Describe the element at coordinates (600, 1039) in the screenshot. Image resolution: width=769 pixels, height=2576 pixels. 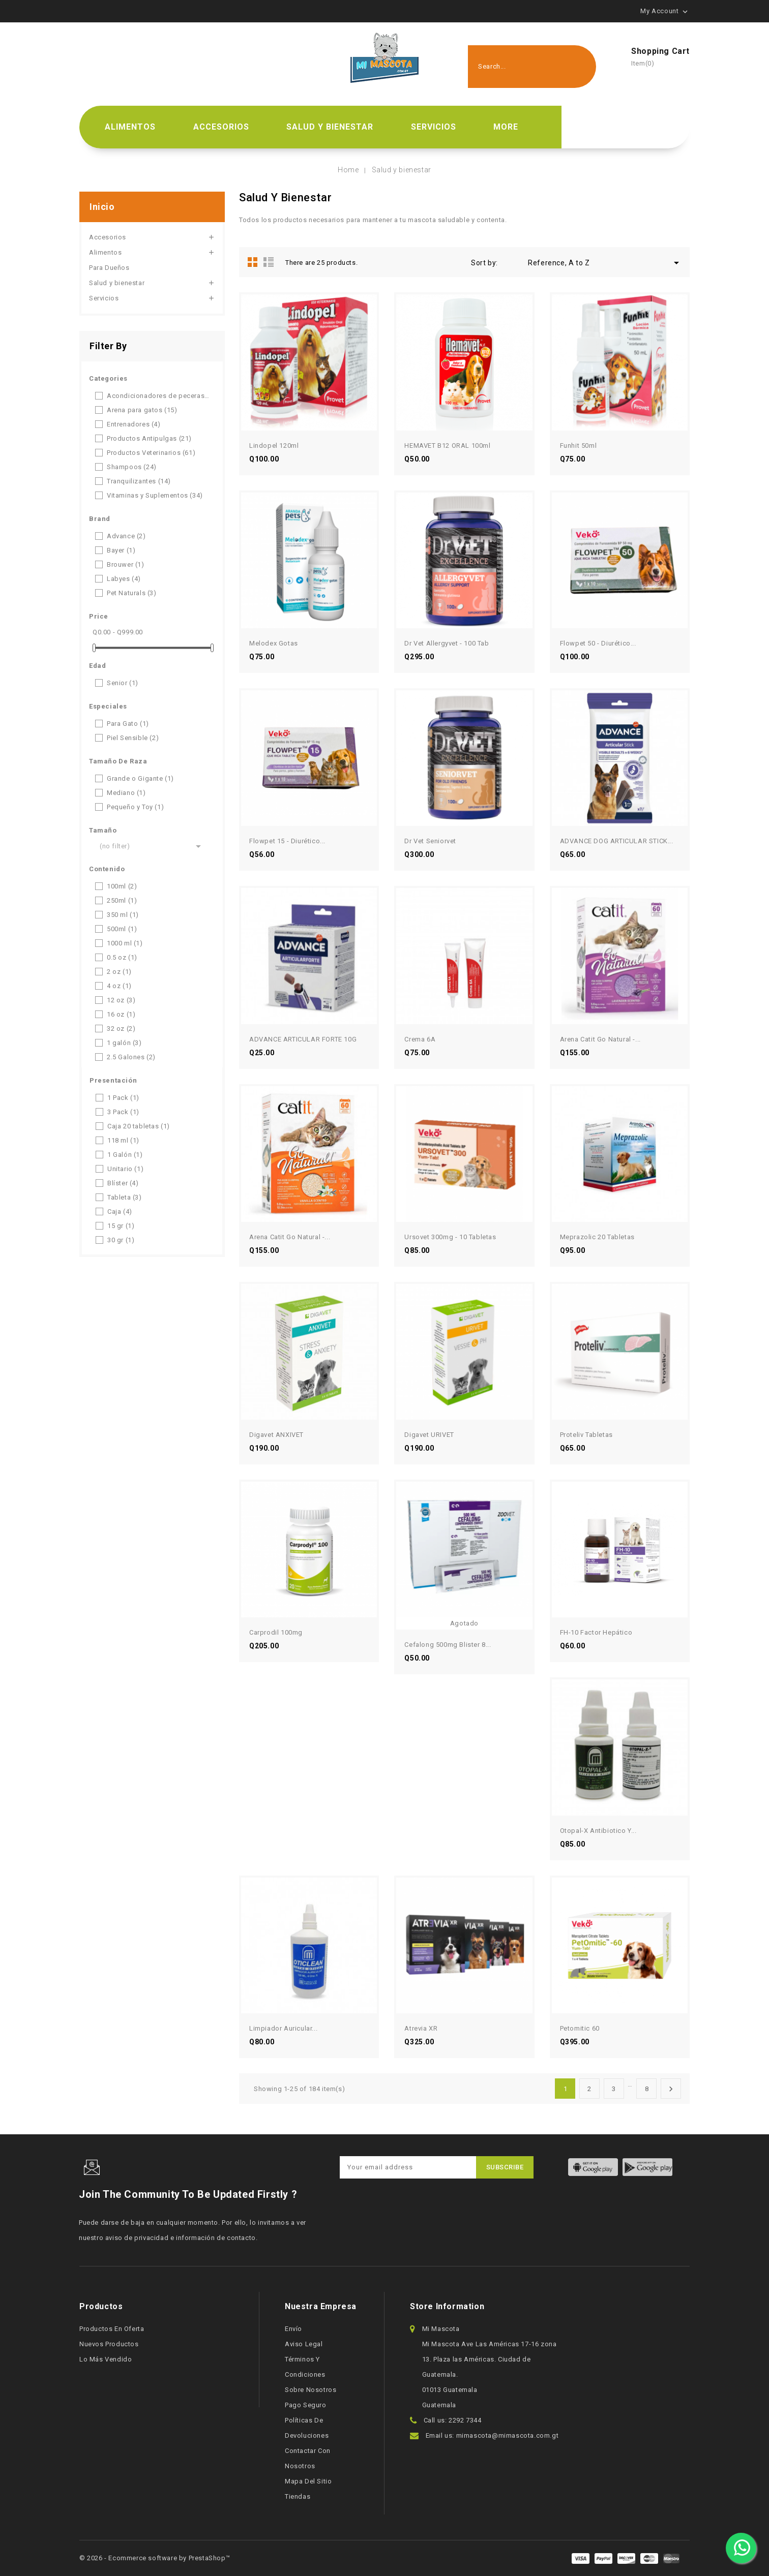
I see `Arena Catit Go Natural -...` at that location.